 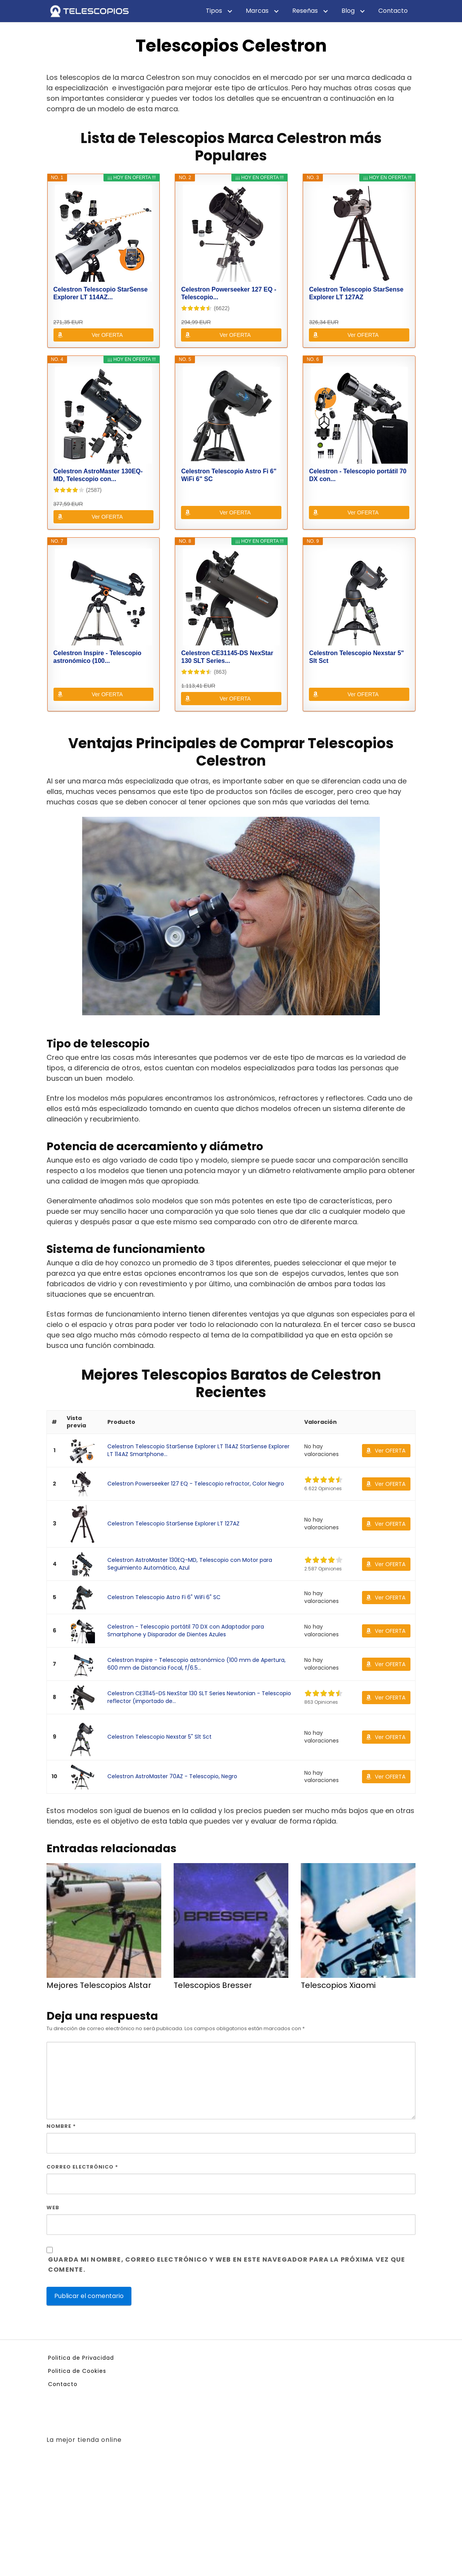 What do you see at coordinates (228, 293) in the screenshot?
I see `Celestron Powerseeker 127 EQ - Telescopio...` at bounding box center [228, 293].